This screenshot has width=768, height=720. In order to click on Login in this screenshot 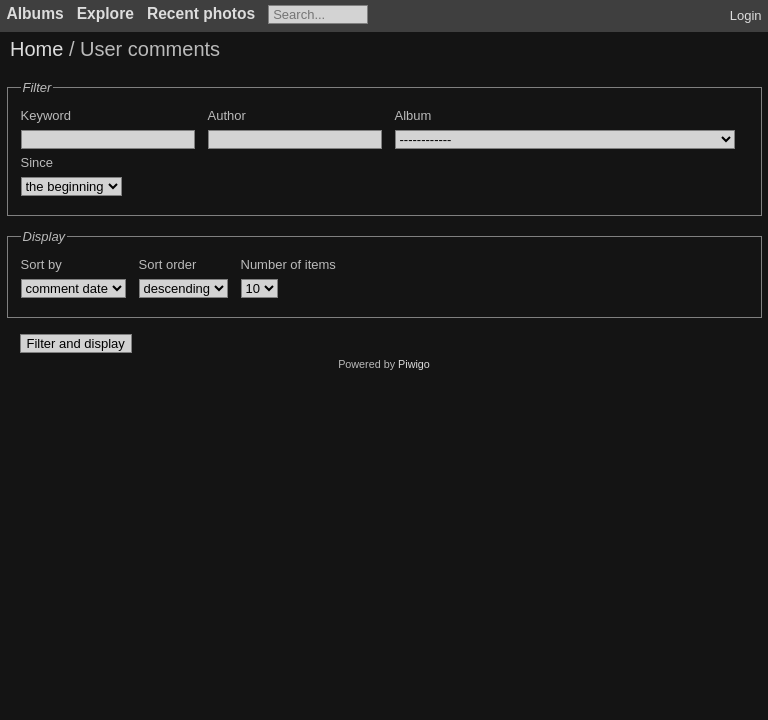, I will do `click(746, 15)`.